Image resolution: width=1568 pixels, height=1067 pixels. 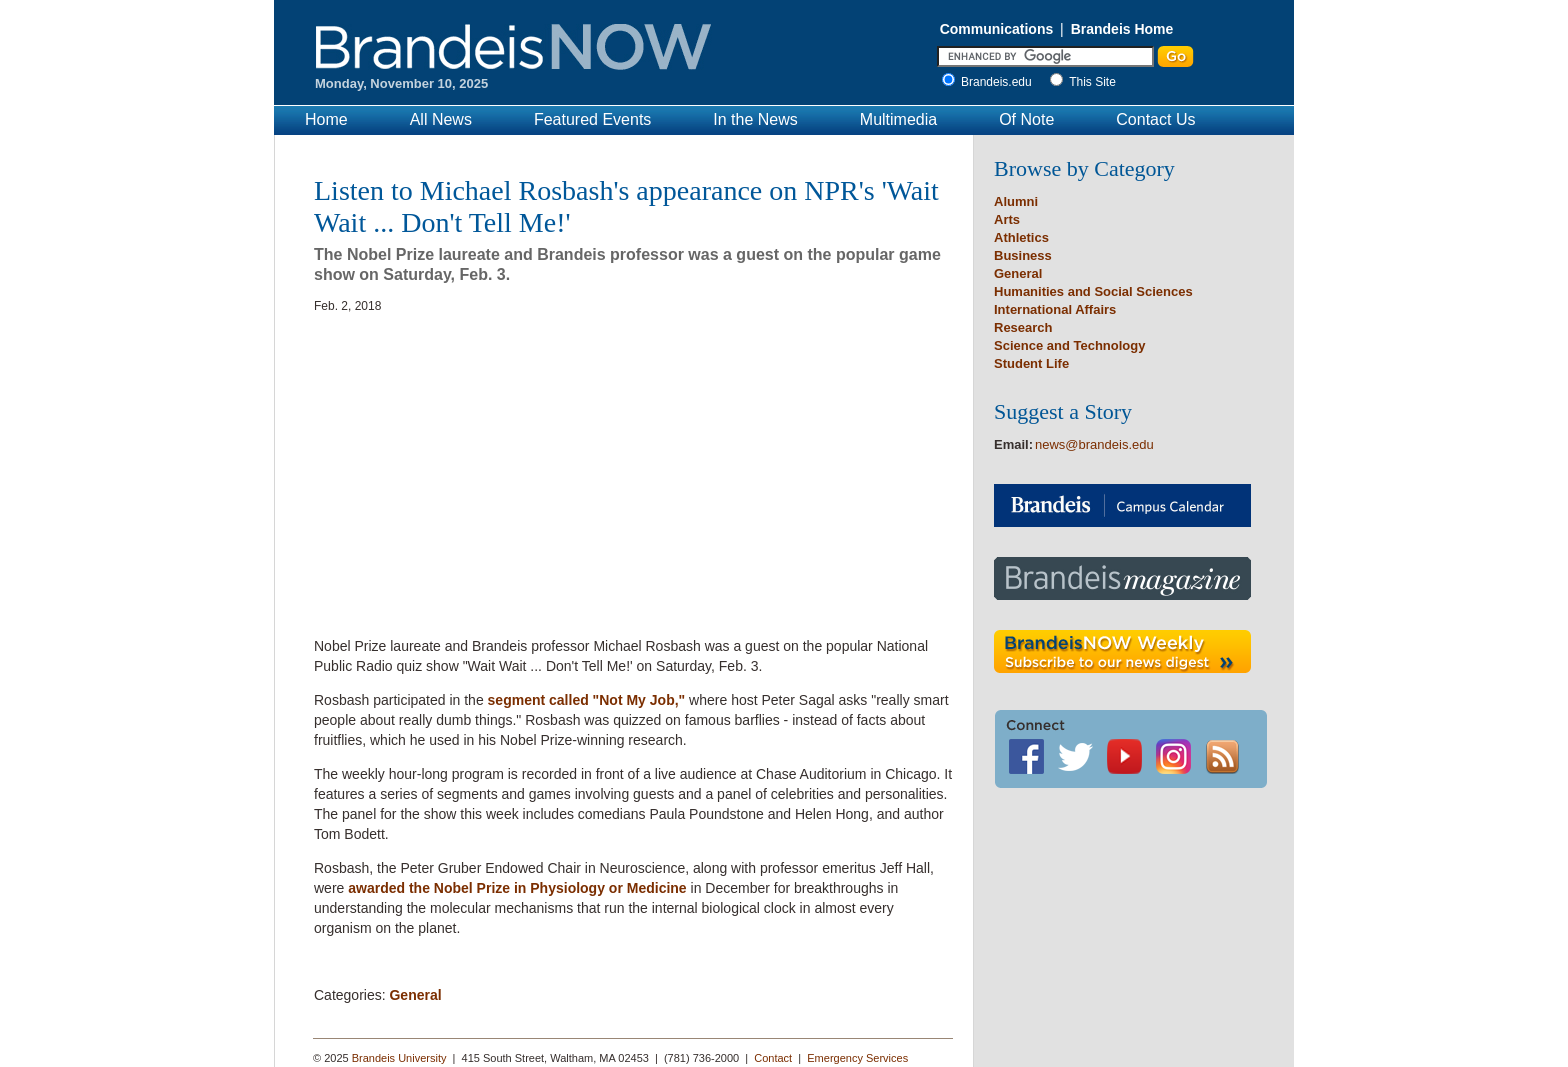 What do you see at coordinates (1045, 56) in the screenshot?
I see `[Enter Search]` at bounding box center [1045, 56].